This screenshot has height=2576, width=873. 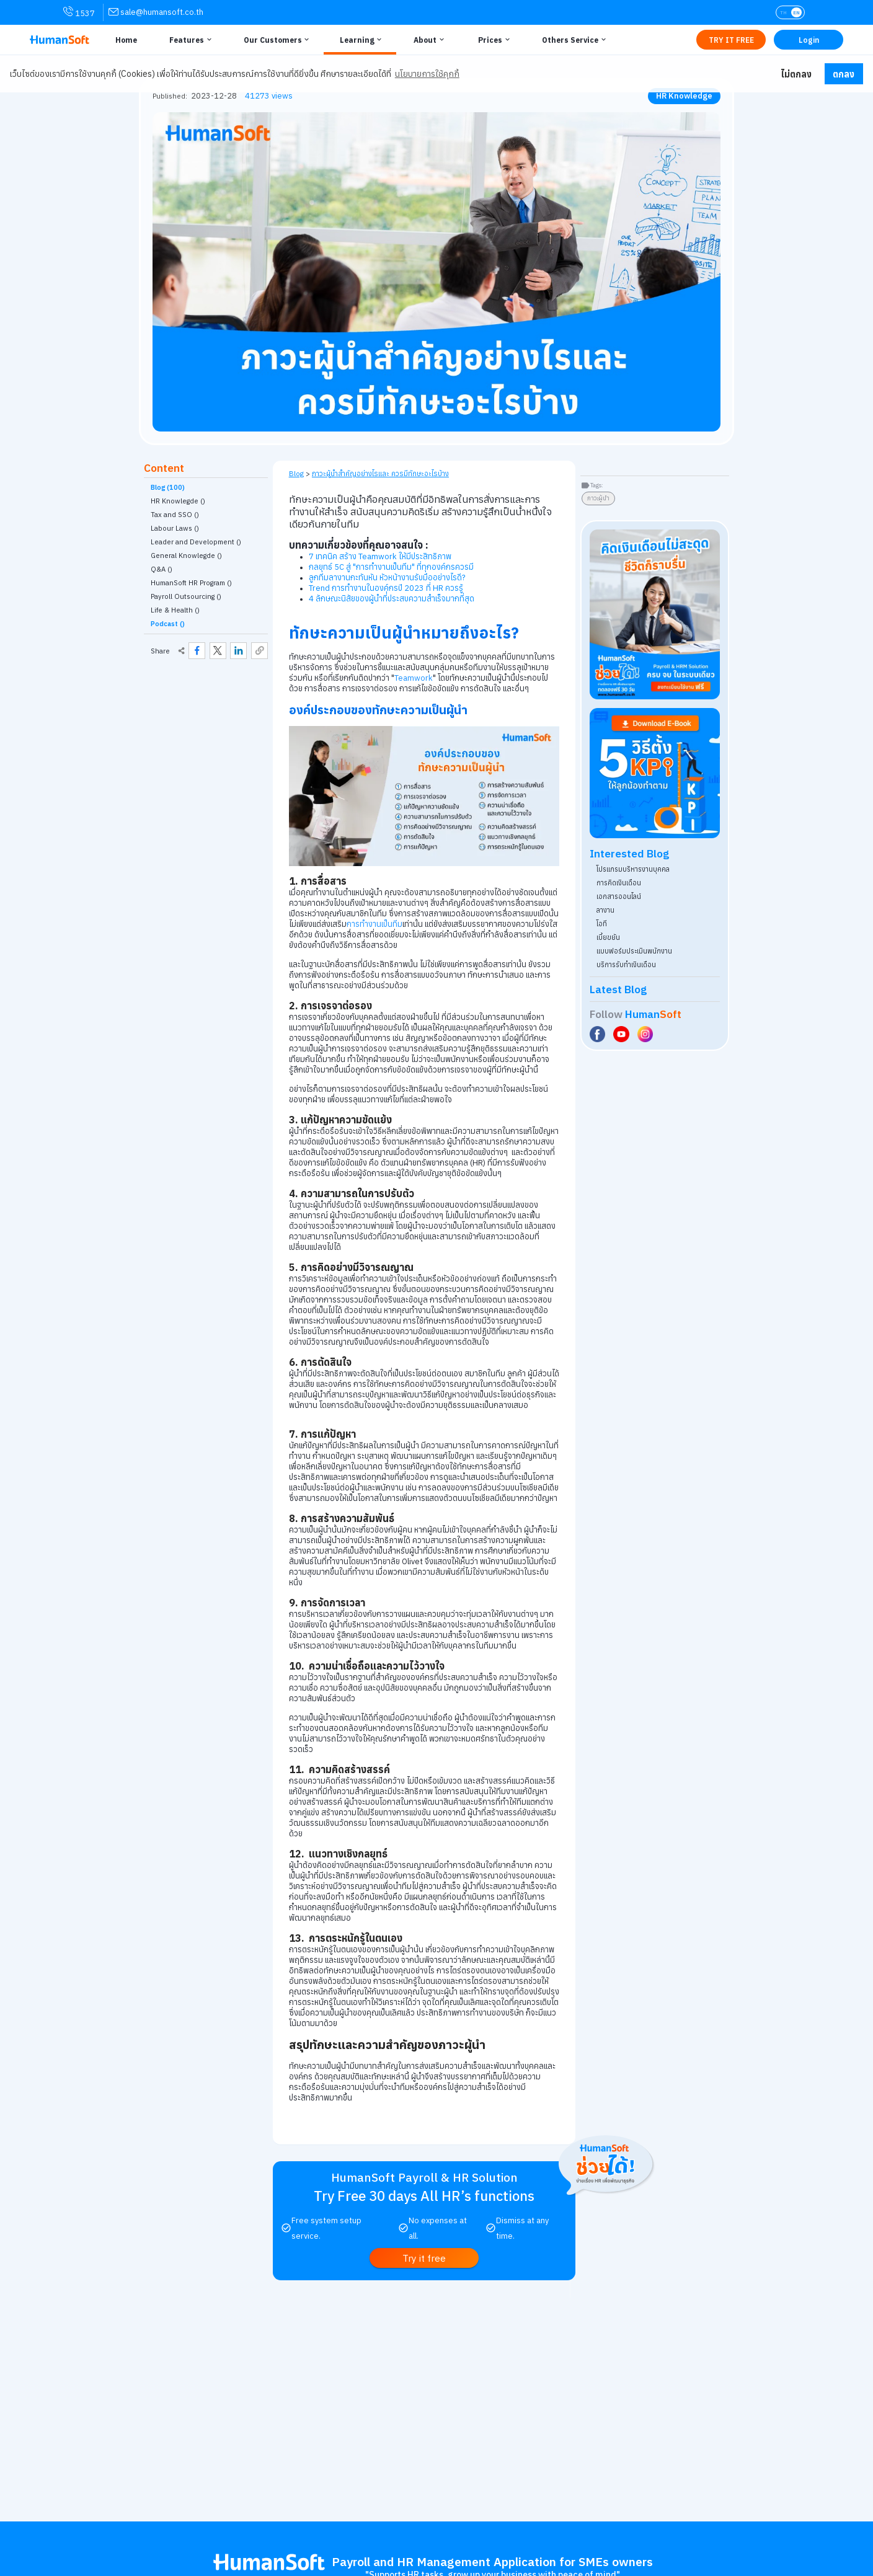 What do you see at coordinates (596, 485) in the screenshot?
I see `Tags:` at bounding box center [596, 485].